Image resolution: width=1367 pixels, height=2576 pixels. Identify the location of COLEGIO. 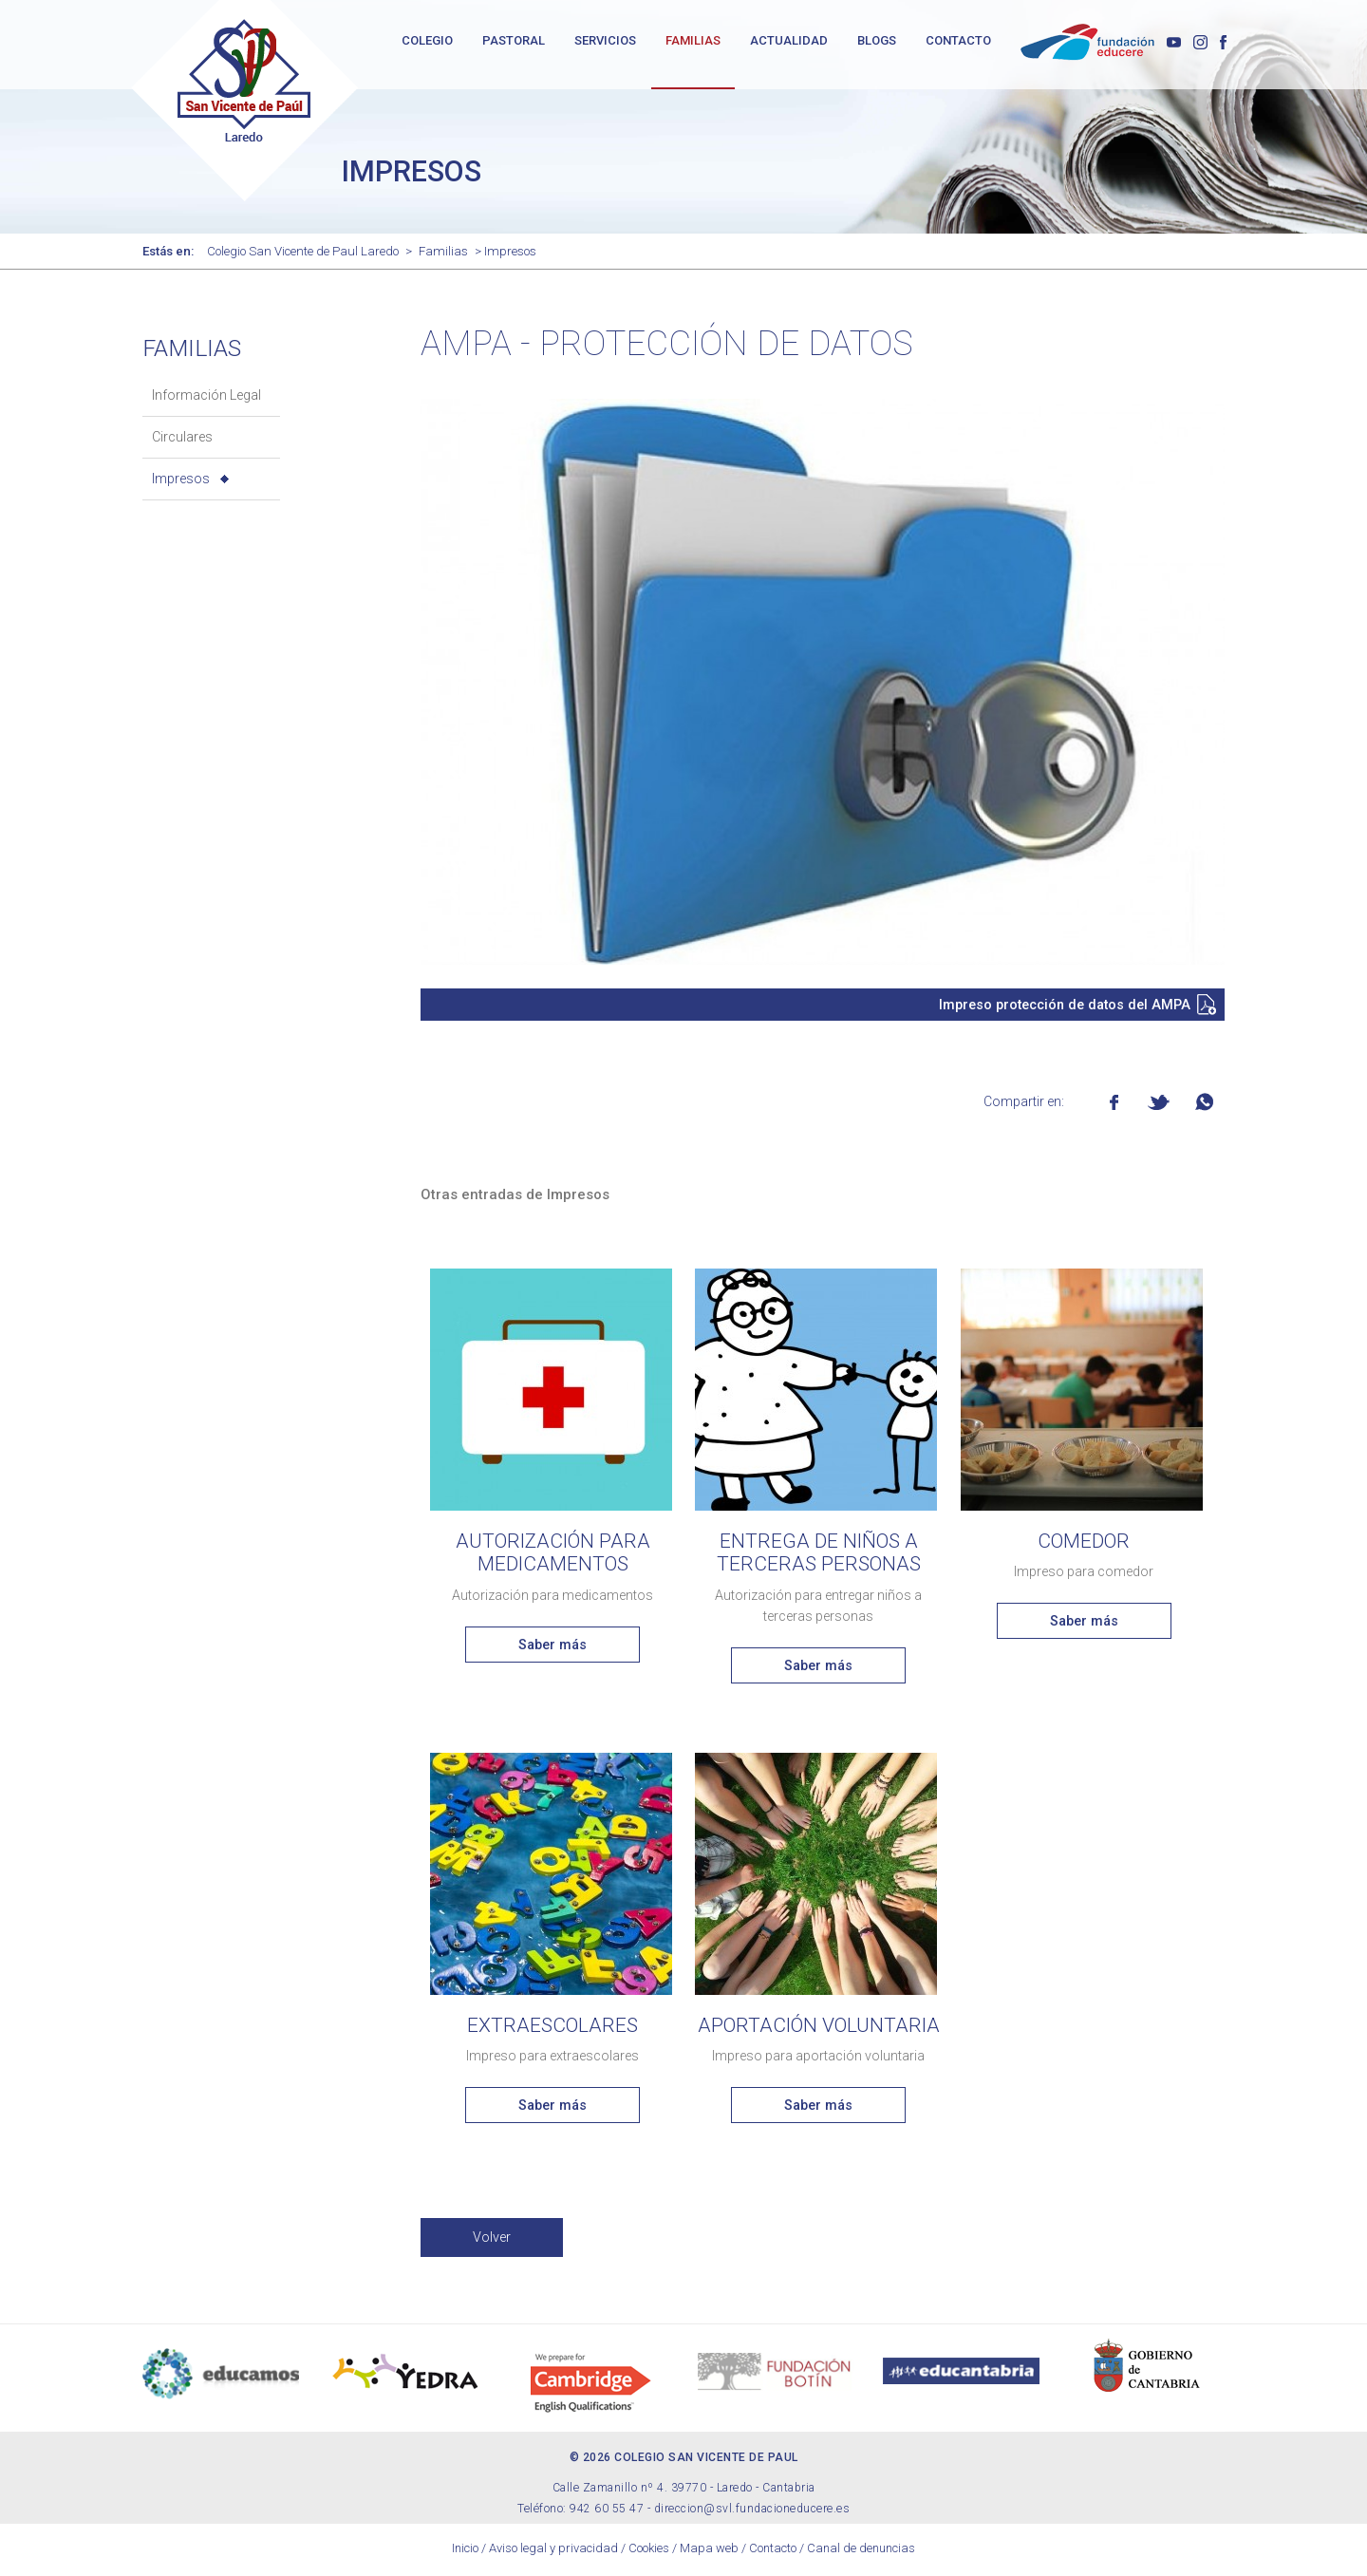
(427, 40).